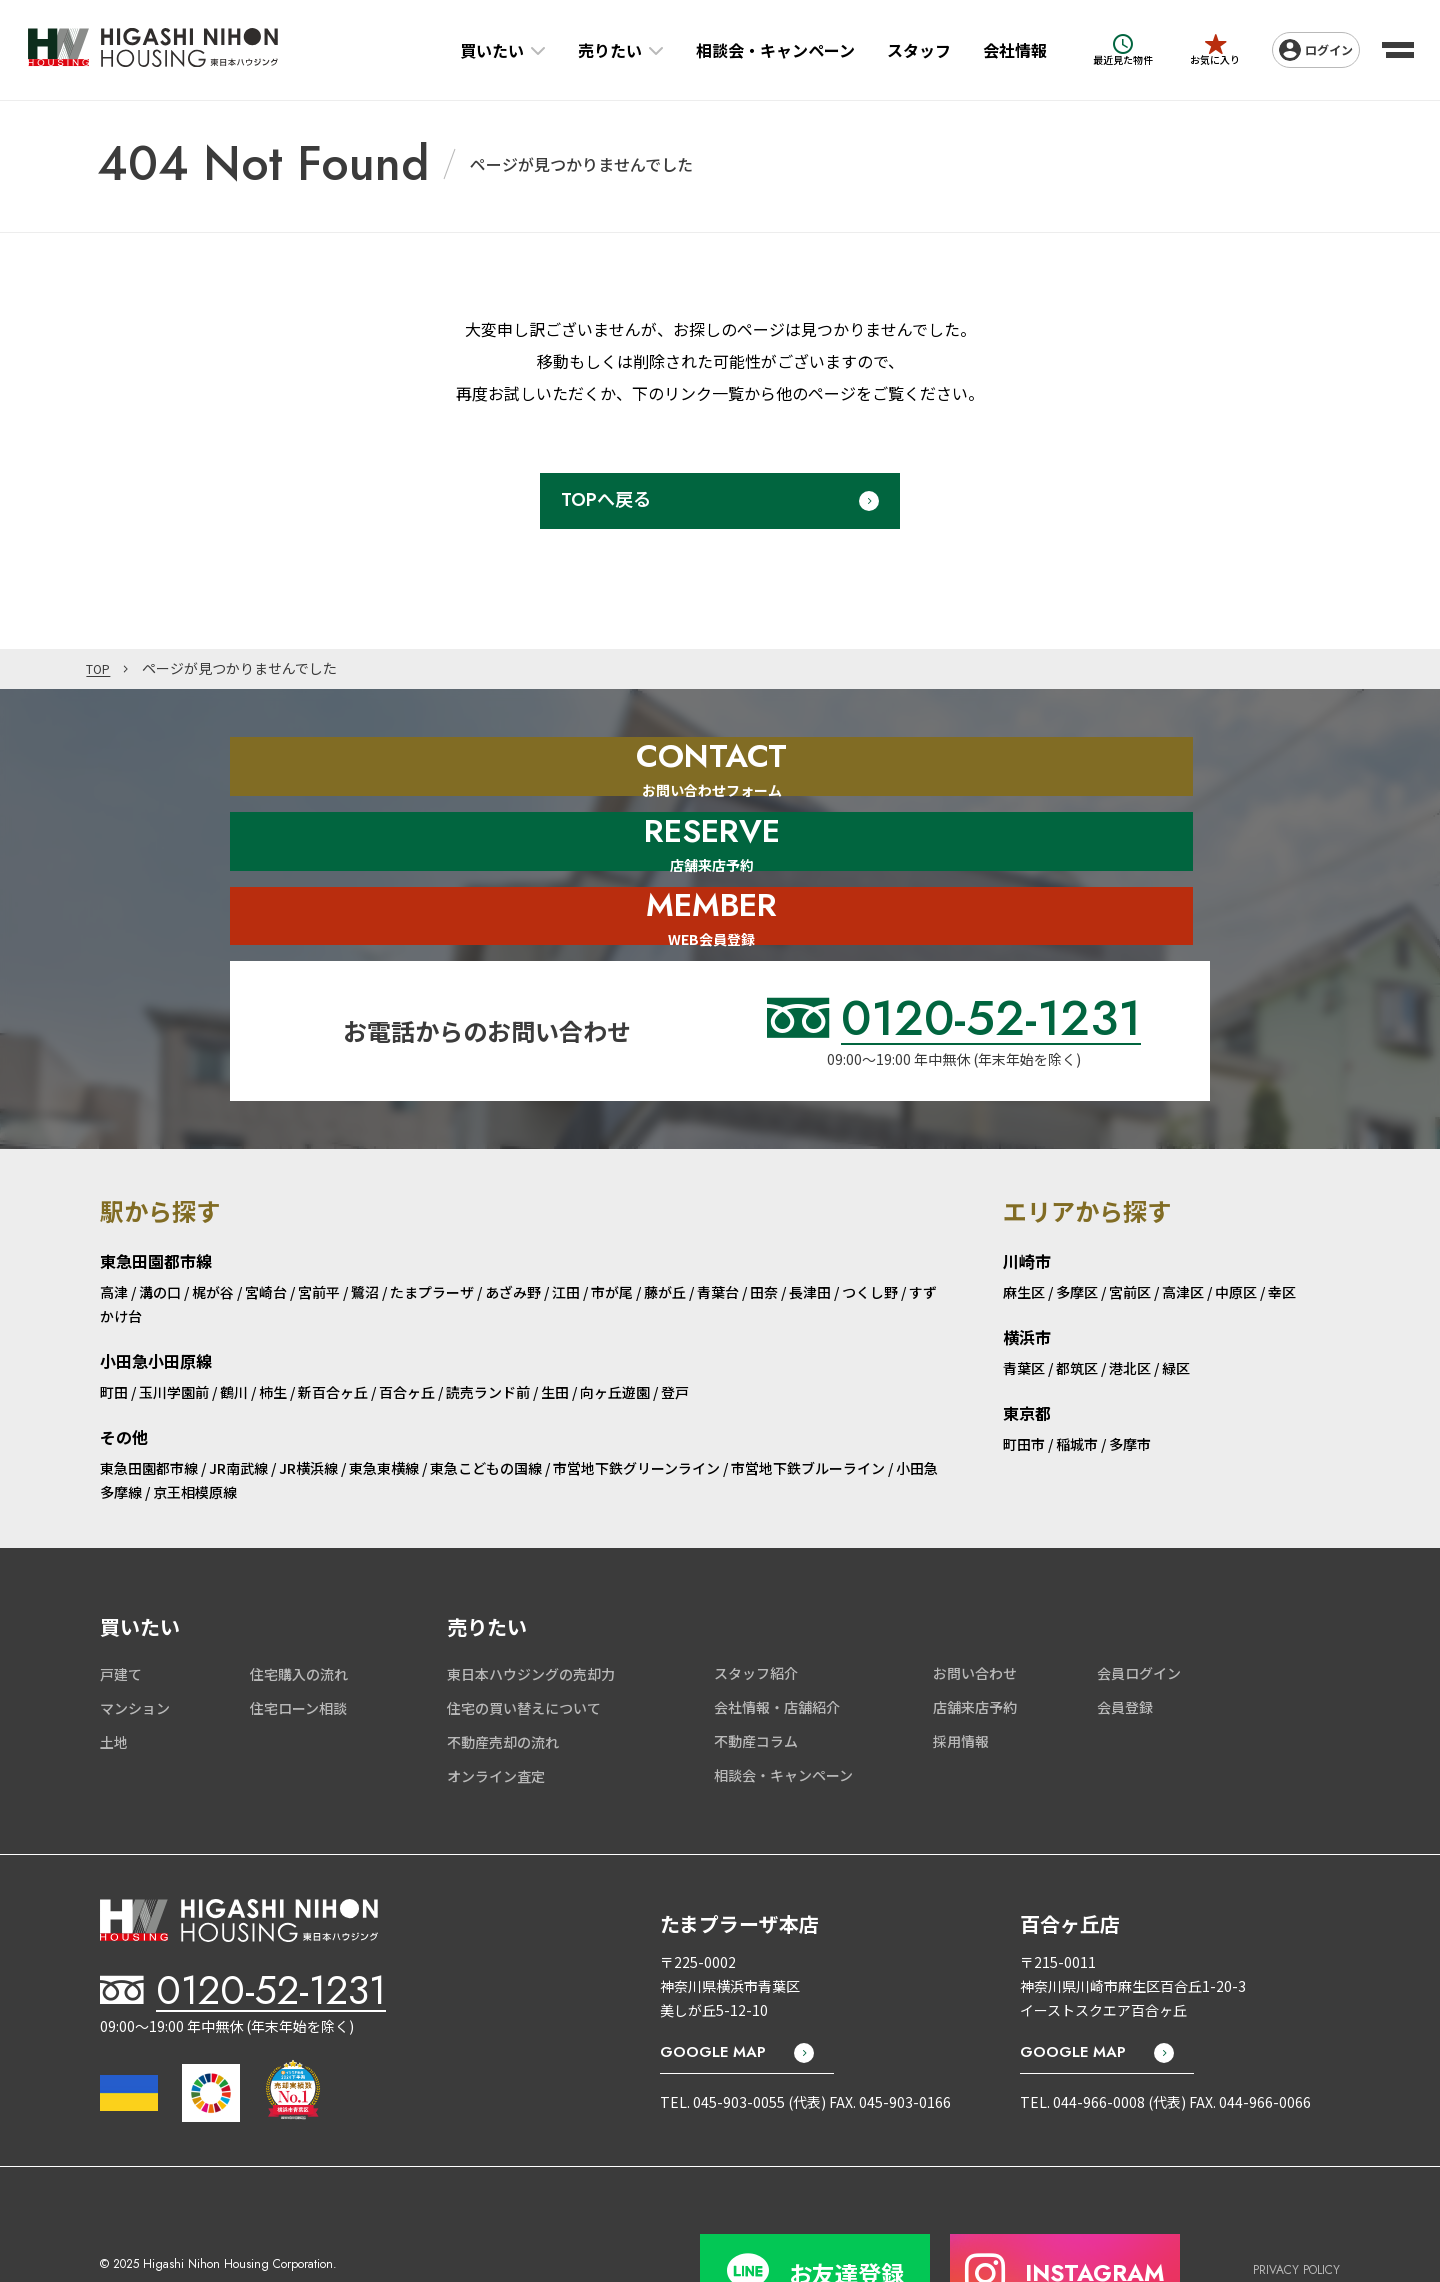 The height and width of the screenshot is (2282, 1440). What do you see at coordinates (975, 1605) in the screenshot?
I see `お問い合わせ` at bounding box center [975, 1605].